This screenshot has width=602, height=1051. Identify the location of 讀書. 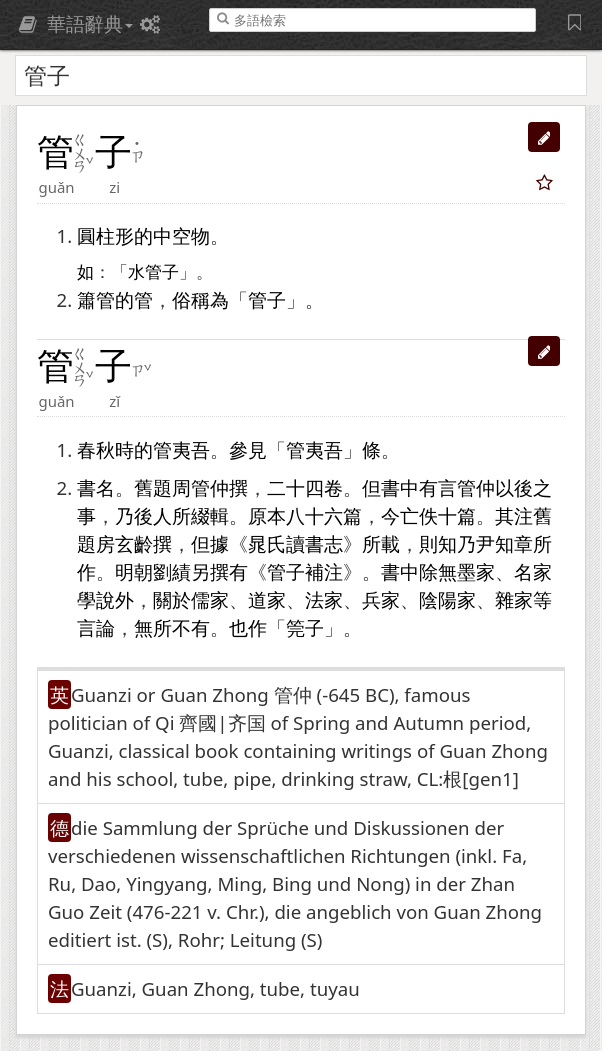
(305, 543).